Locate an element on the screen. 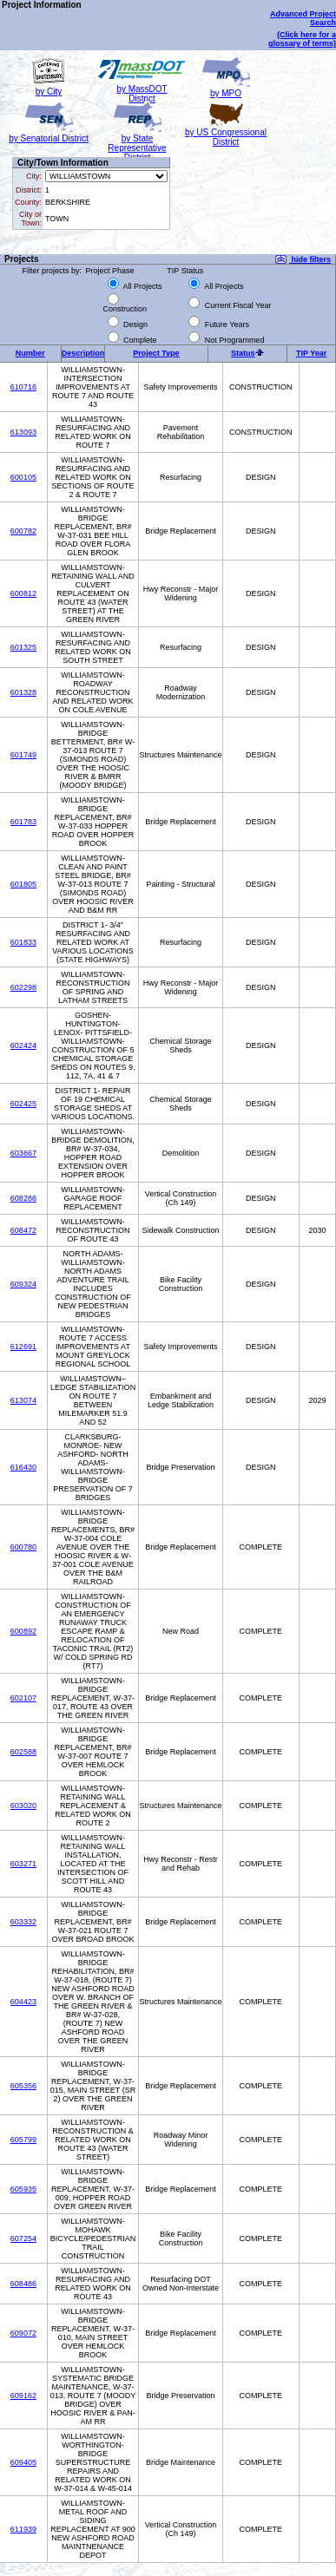  601325 is located at coordinates (23, 647).